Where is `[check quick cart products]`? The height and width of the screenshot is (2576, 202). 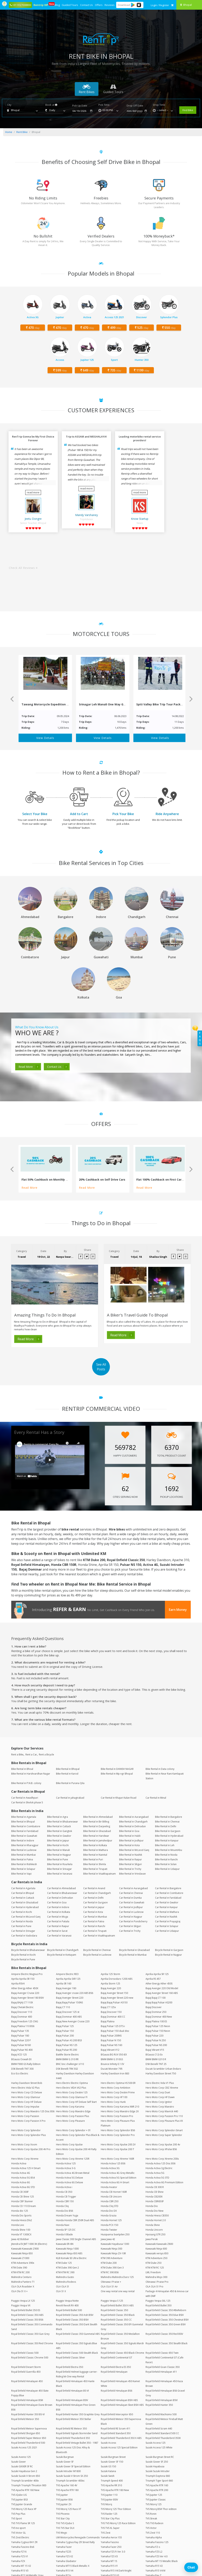 [check quick cart products] is located at coordinates (172, 5).